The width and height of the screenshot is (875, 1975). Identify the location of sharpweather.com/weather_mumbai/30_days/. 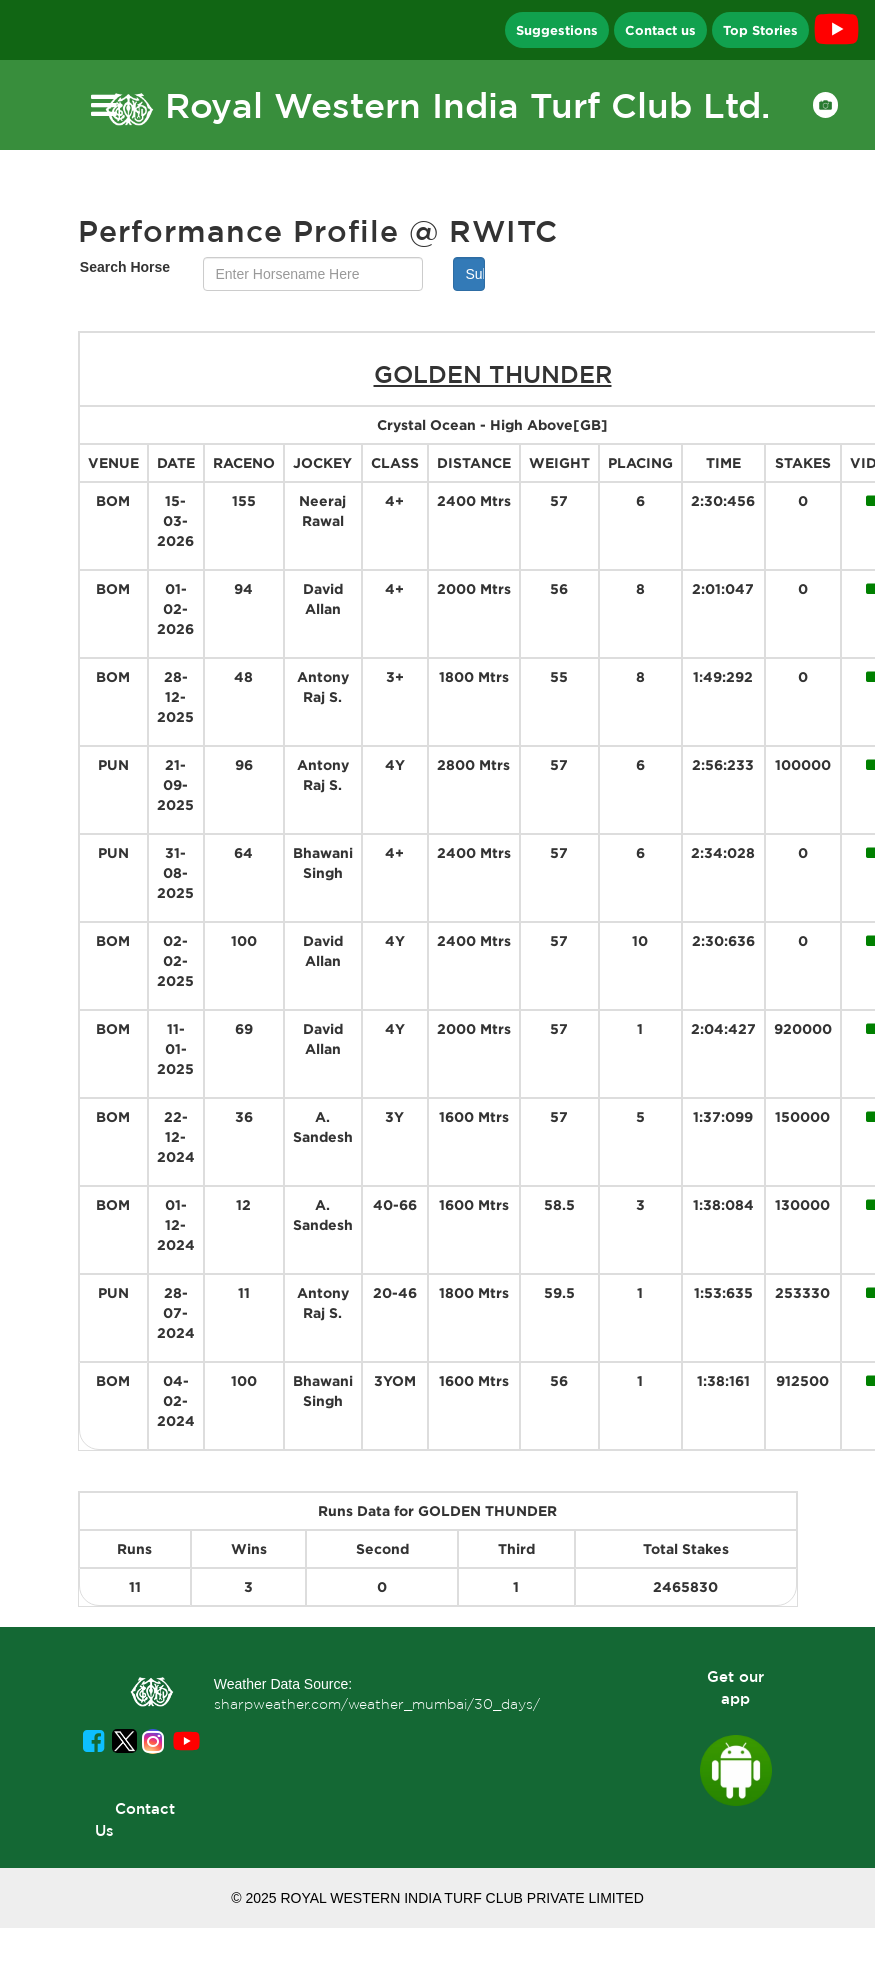
(377, 1704).